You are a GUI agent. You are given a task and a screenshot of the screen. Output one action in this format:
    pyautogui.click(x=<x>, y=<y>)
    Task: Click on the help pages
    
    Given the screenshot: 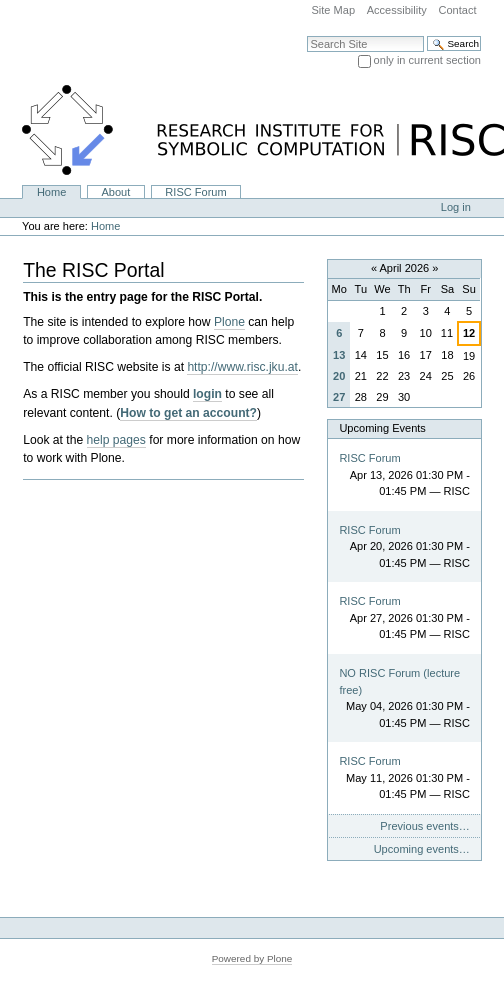 What is the action you would take?
    pyautogui.click(x=116, y=440)
    